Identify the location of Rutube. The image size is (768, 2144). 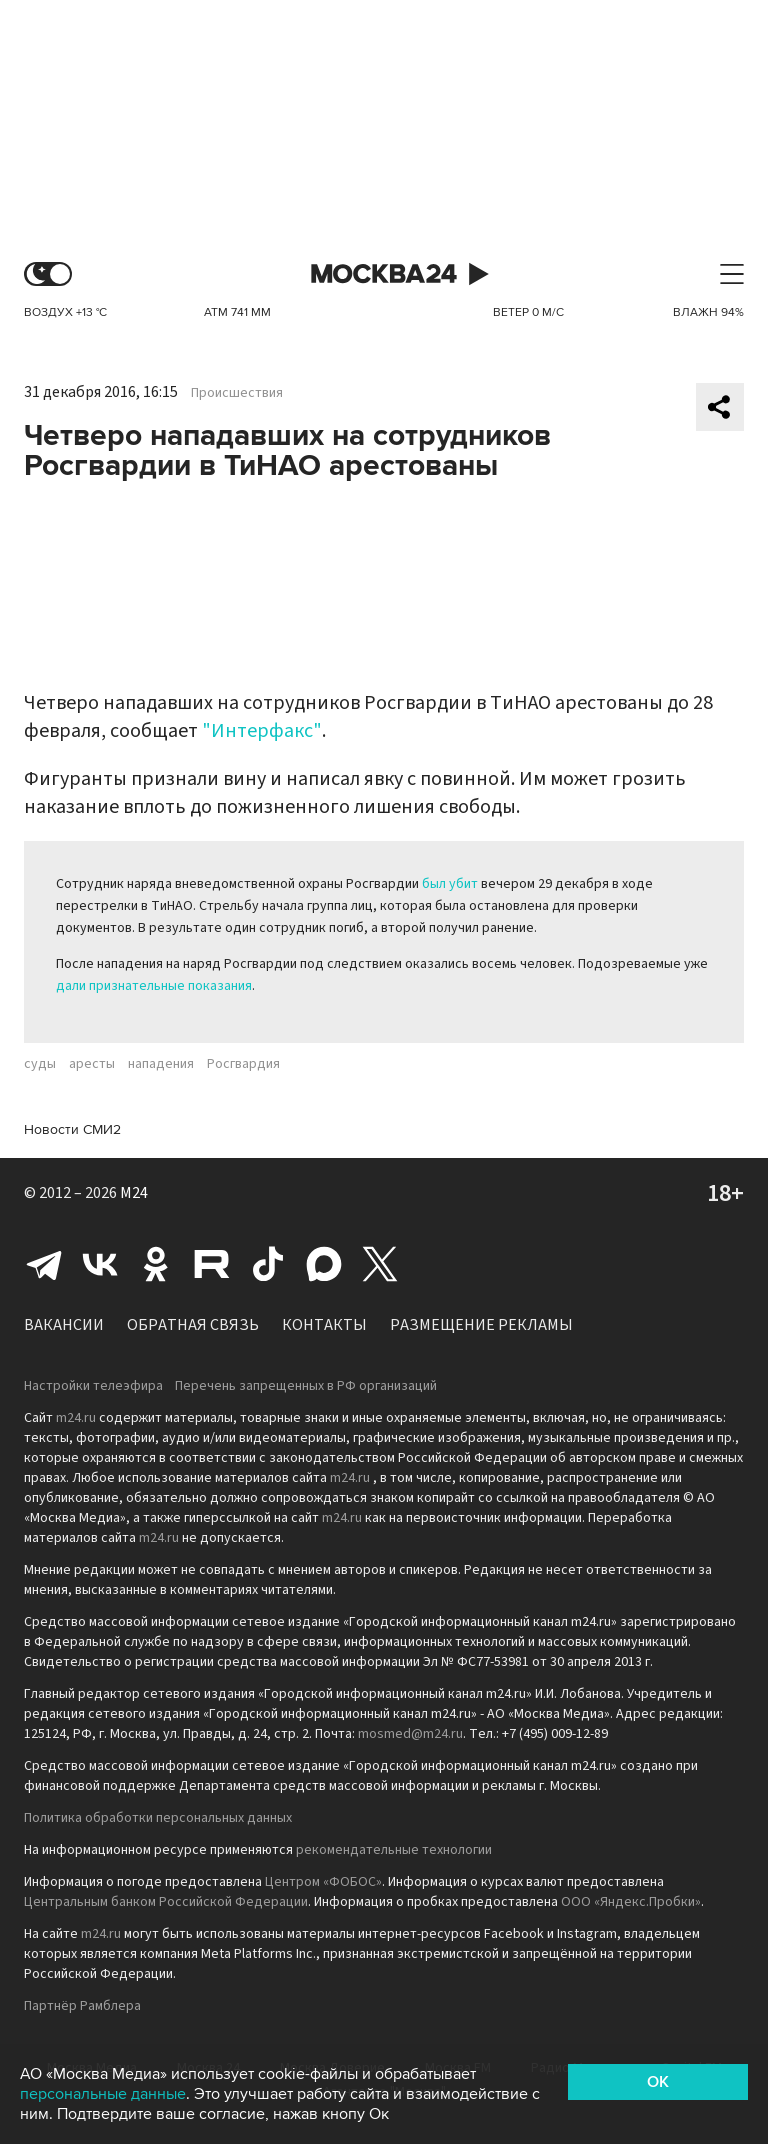
(212, 1264).